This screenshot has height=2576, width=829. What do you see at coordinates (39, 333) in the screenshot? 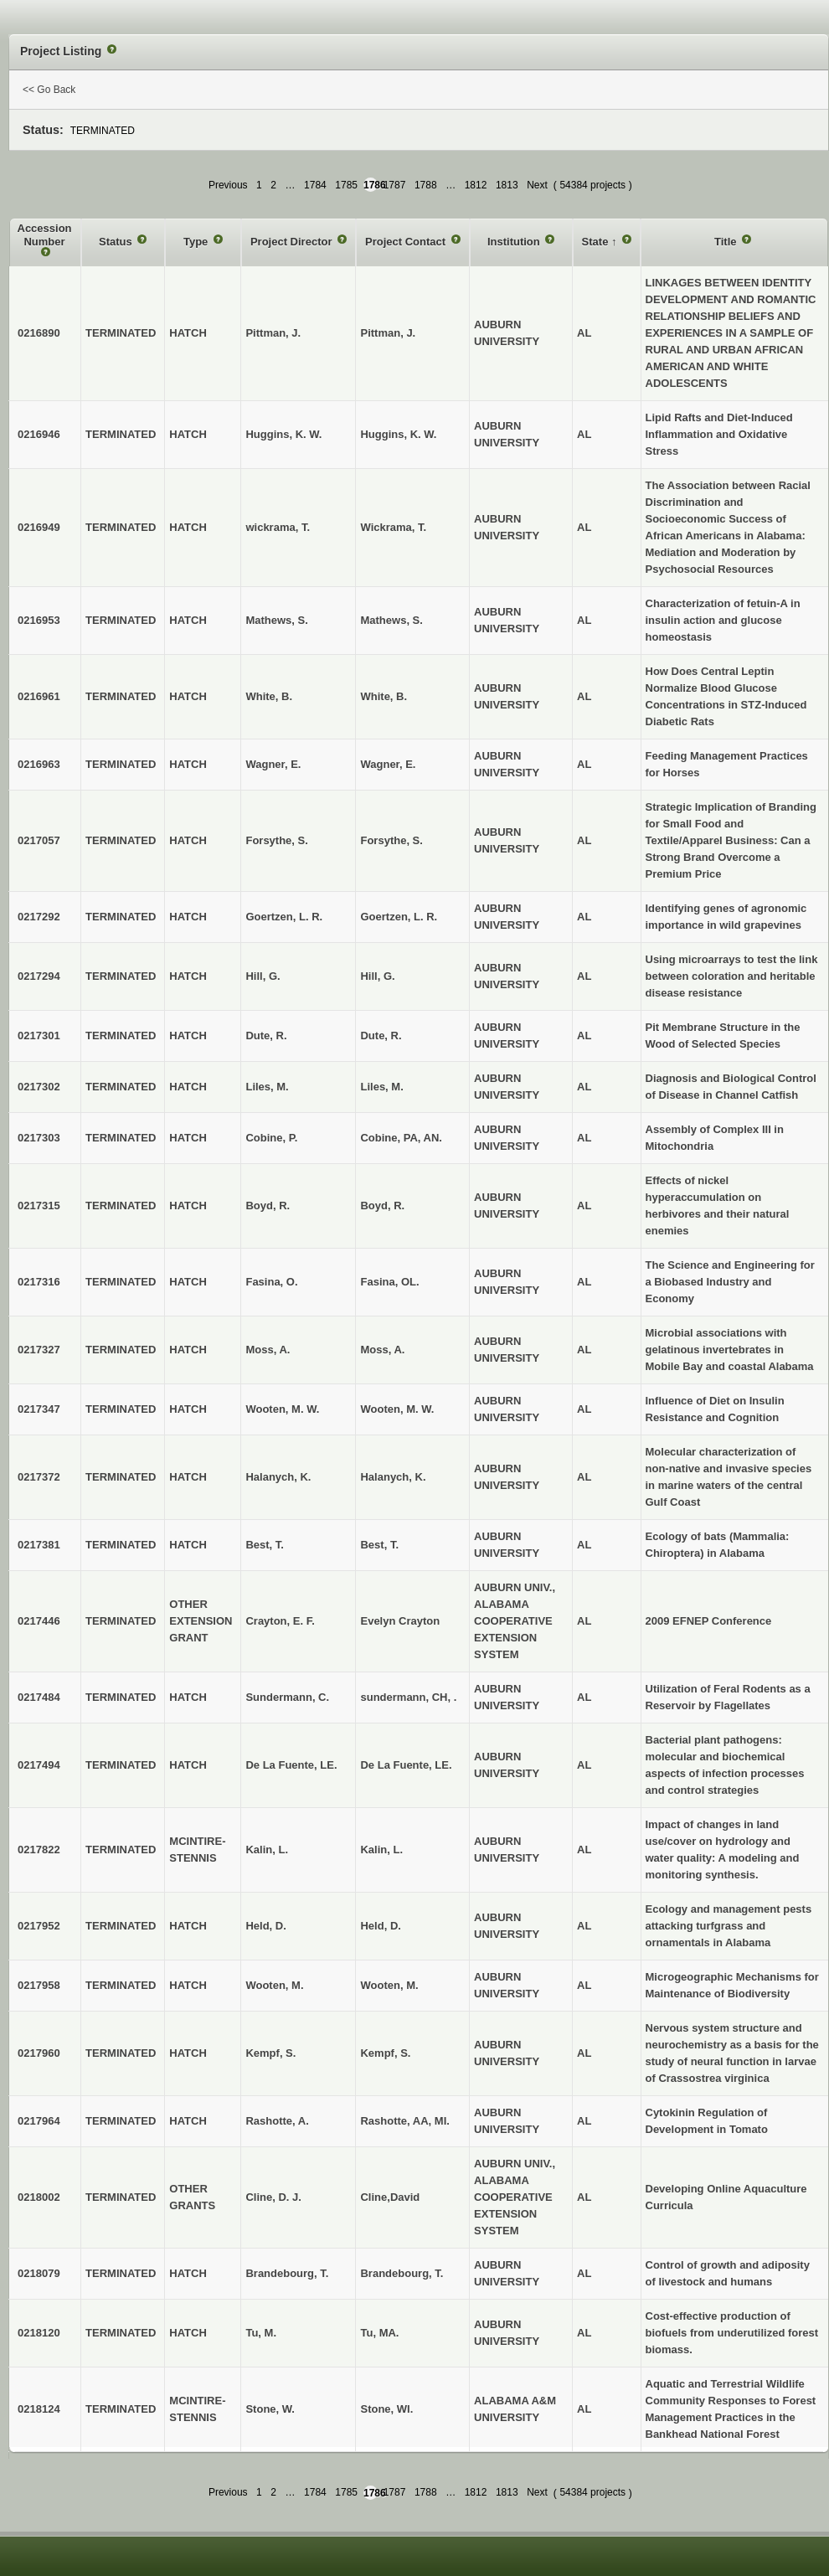
I see `0216890` at bounding box center [39, 333].